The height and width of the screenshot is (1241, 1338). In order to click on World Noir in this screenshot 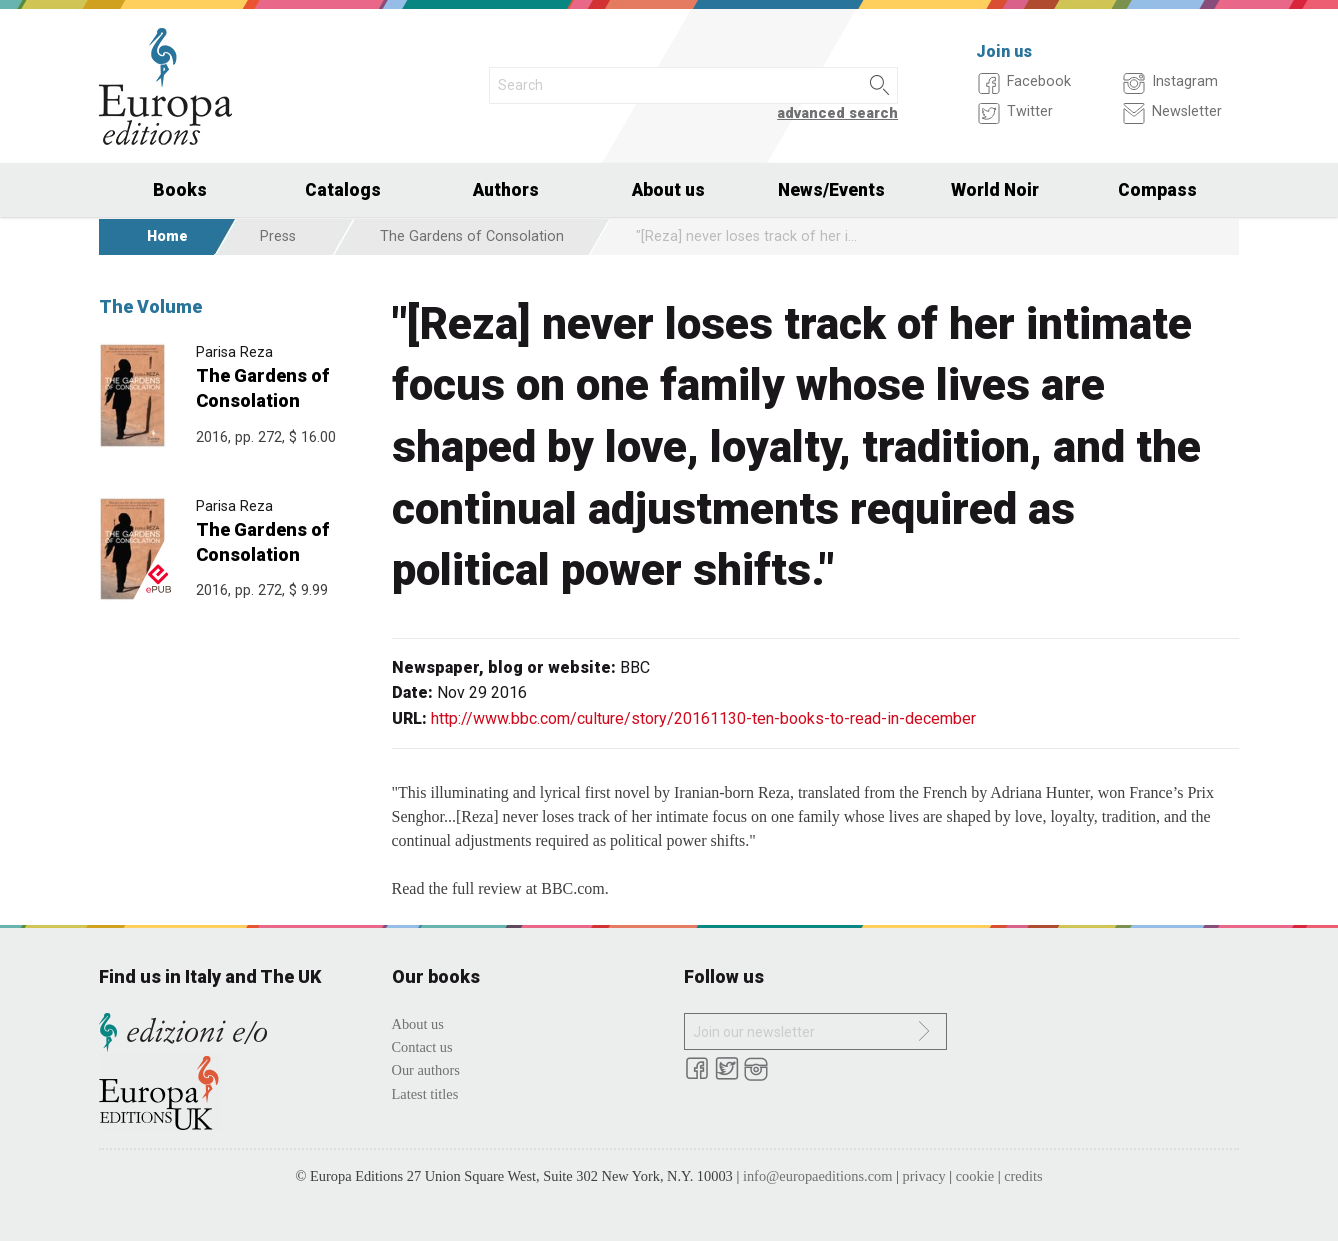, I will do `click(995, 190)`.